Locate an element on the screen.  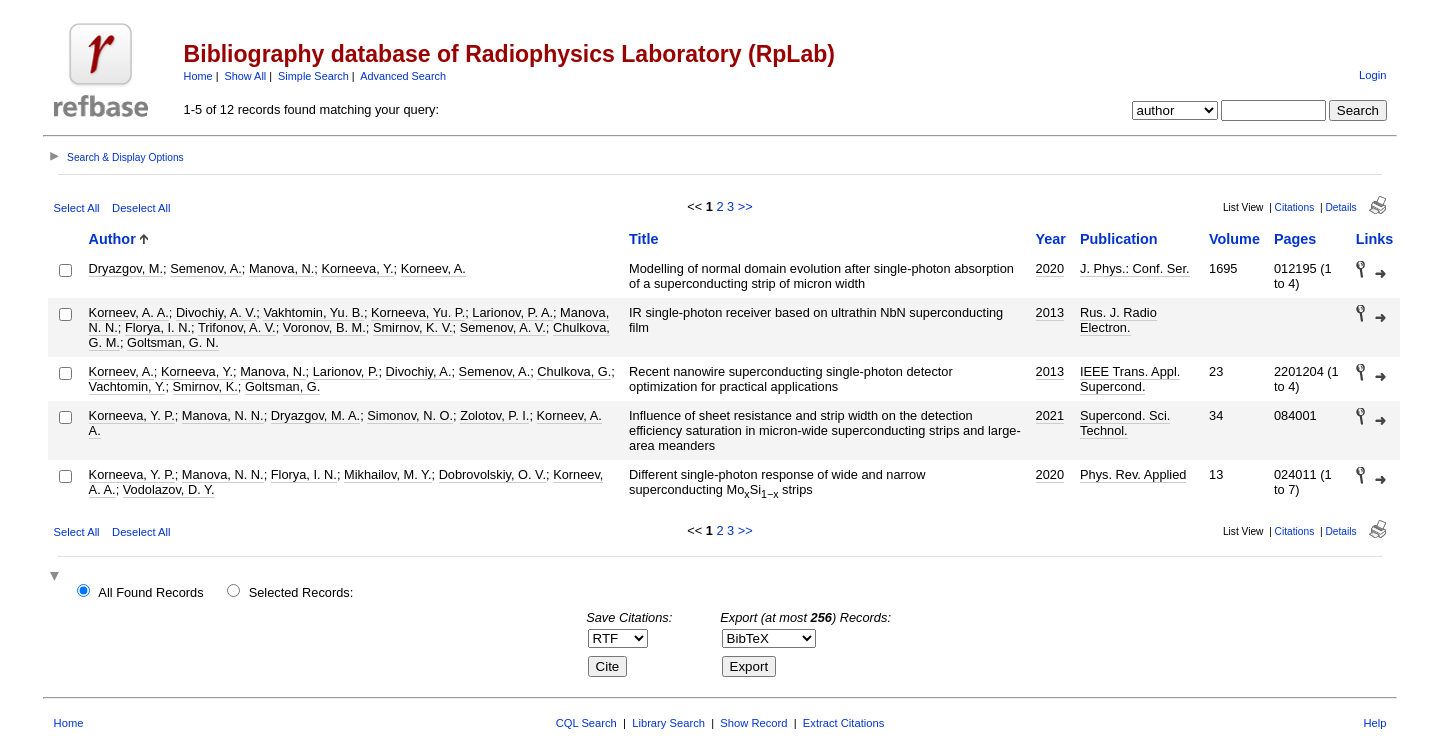
Chulkova, G. is located at coordinates (574, 371).